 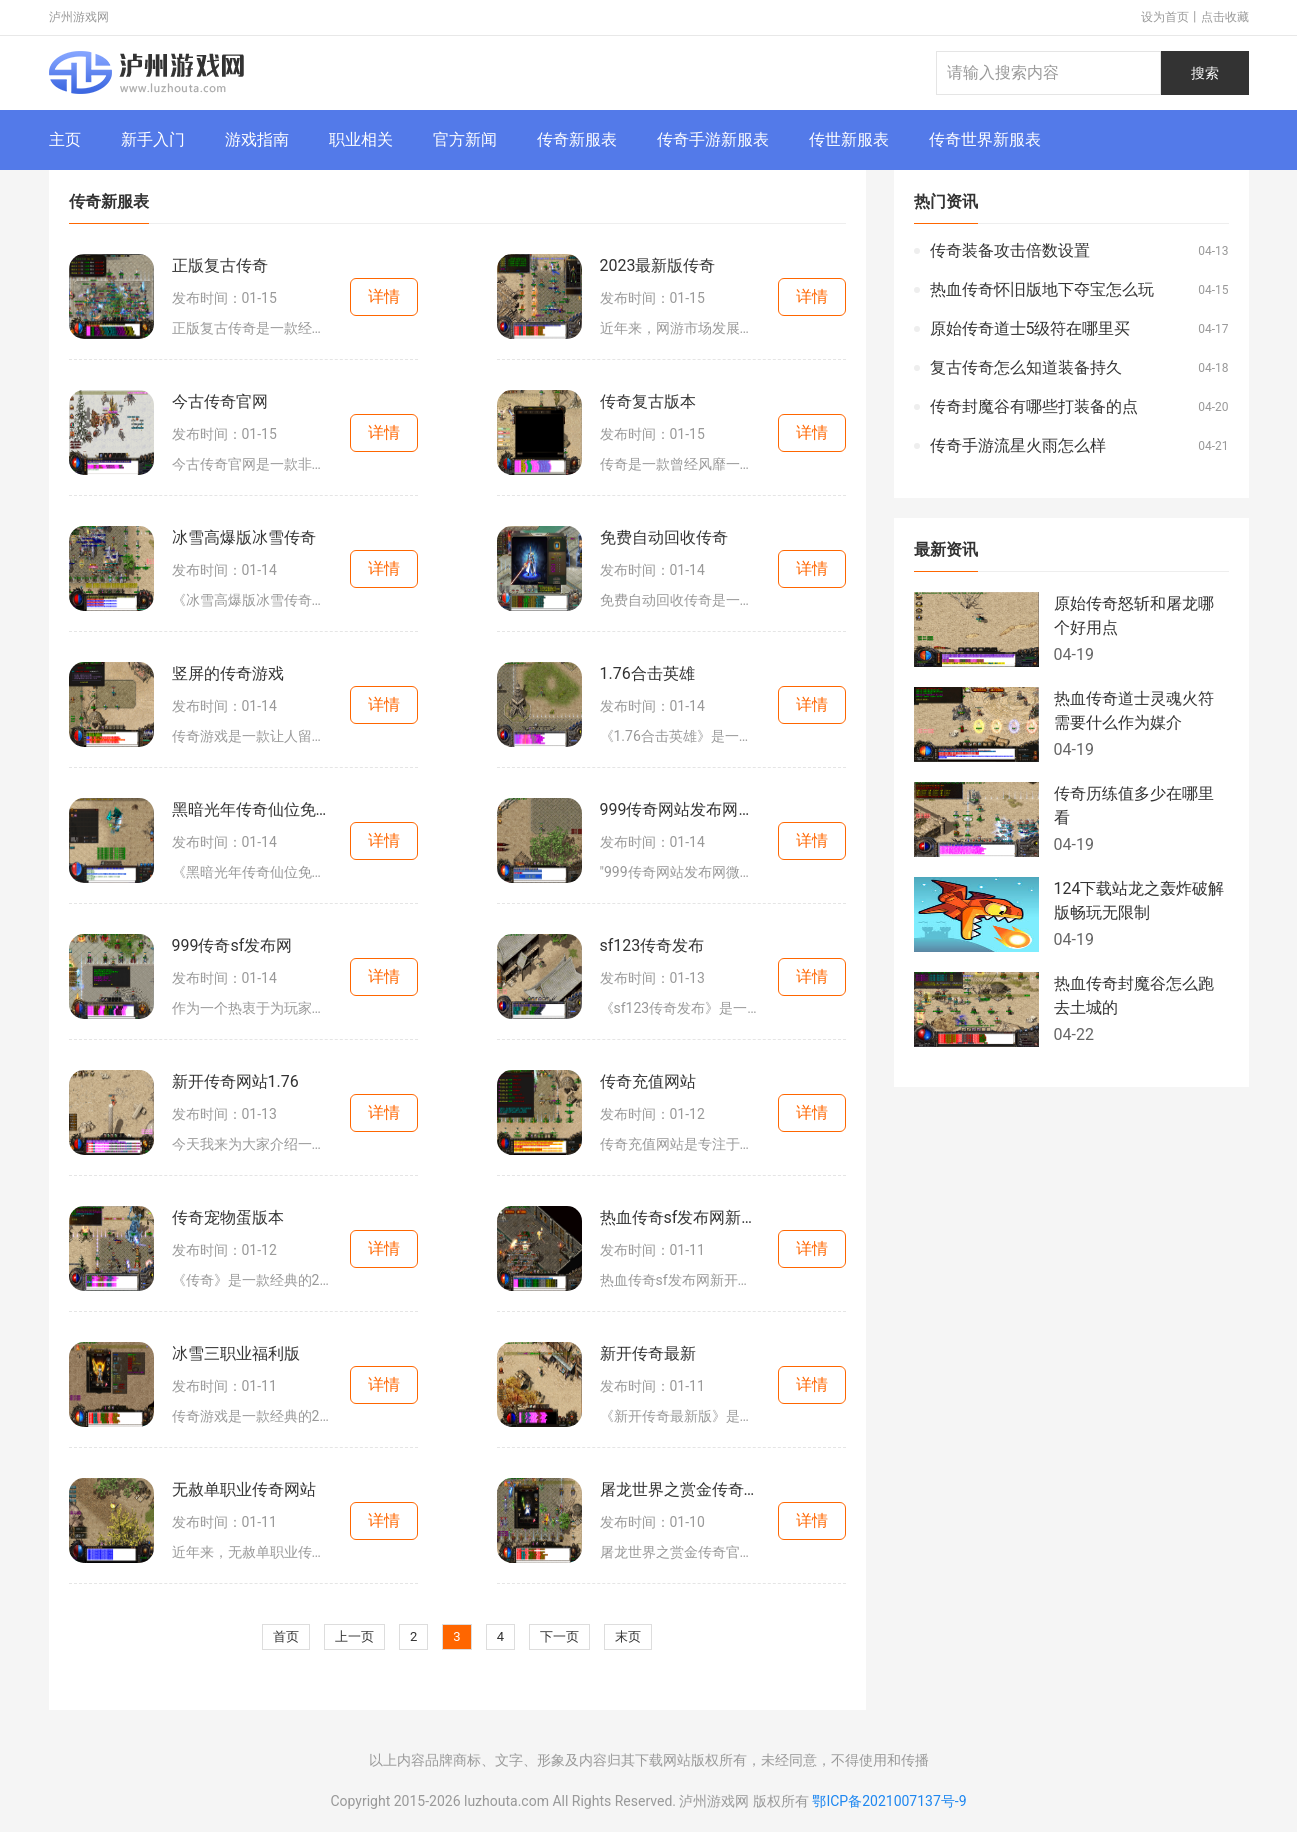 What do you see at coordinates (1139, 900) in the screenshot?
I see `124下载站龙之轰炸破解版畅玩无限制` at bounding box center [1139, 900].